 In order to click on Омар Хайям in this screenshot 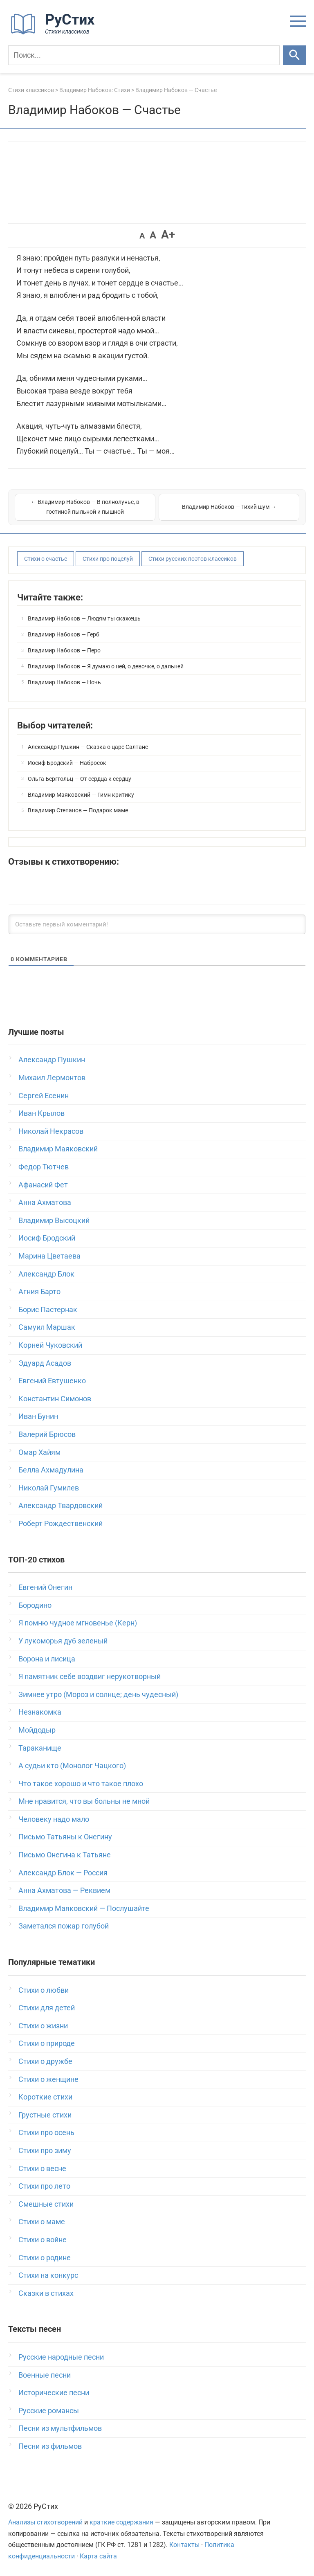, I will do `click(39, 1452)`.